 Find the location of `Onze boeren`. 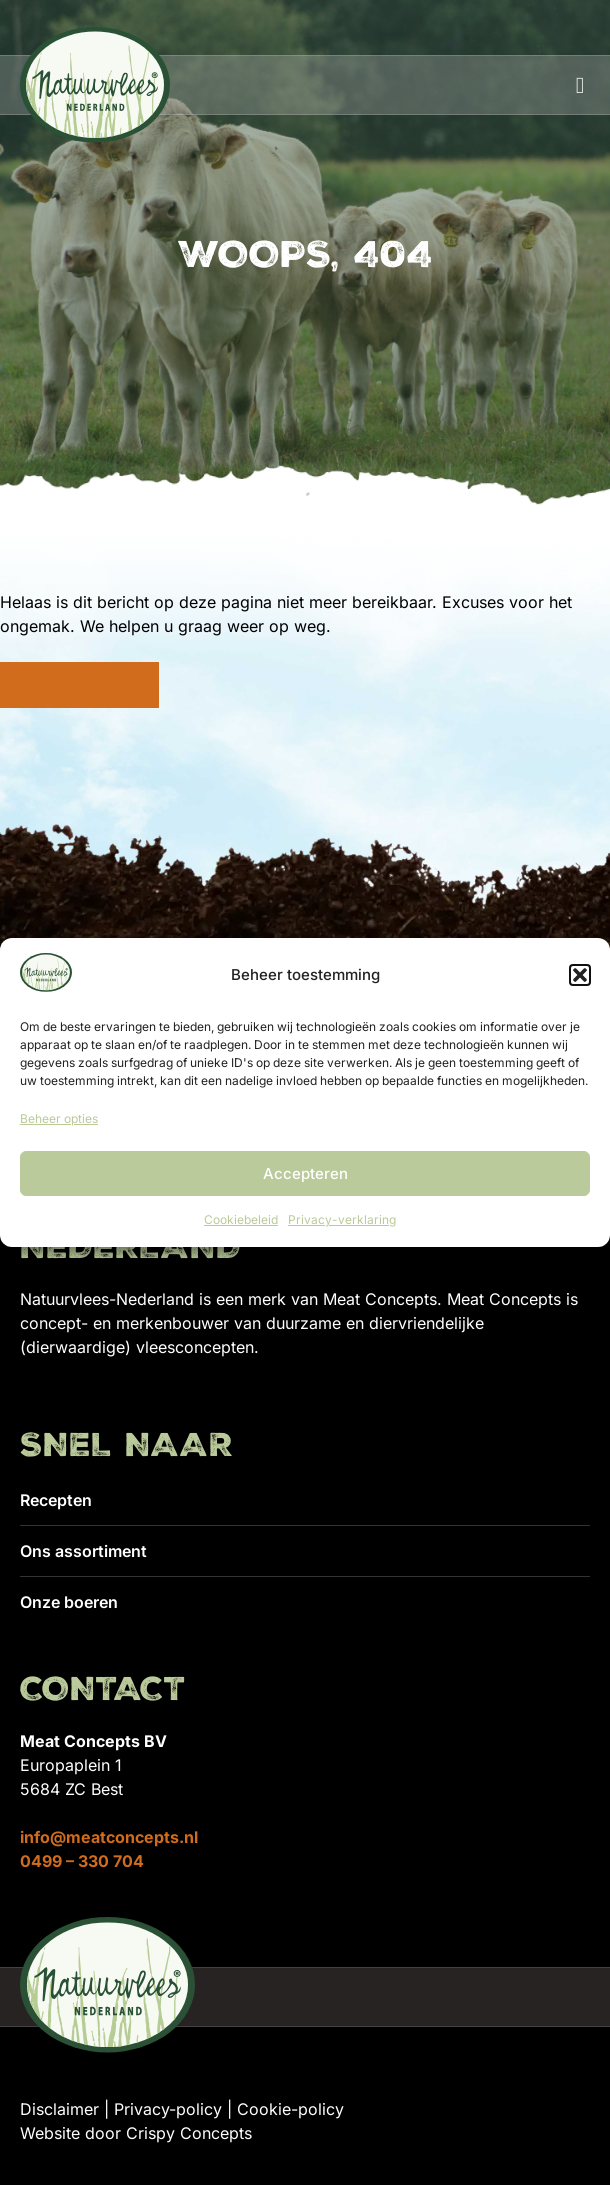

Onze boeren is located at coordinates (69, 1602).